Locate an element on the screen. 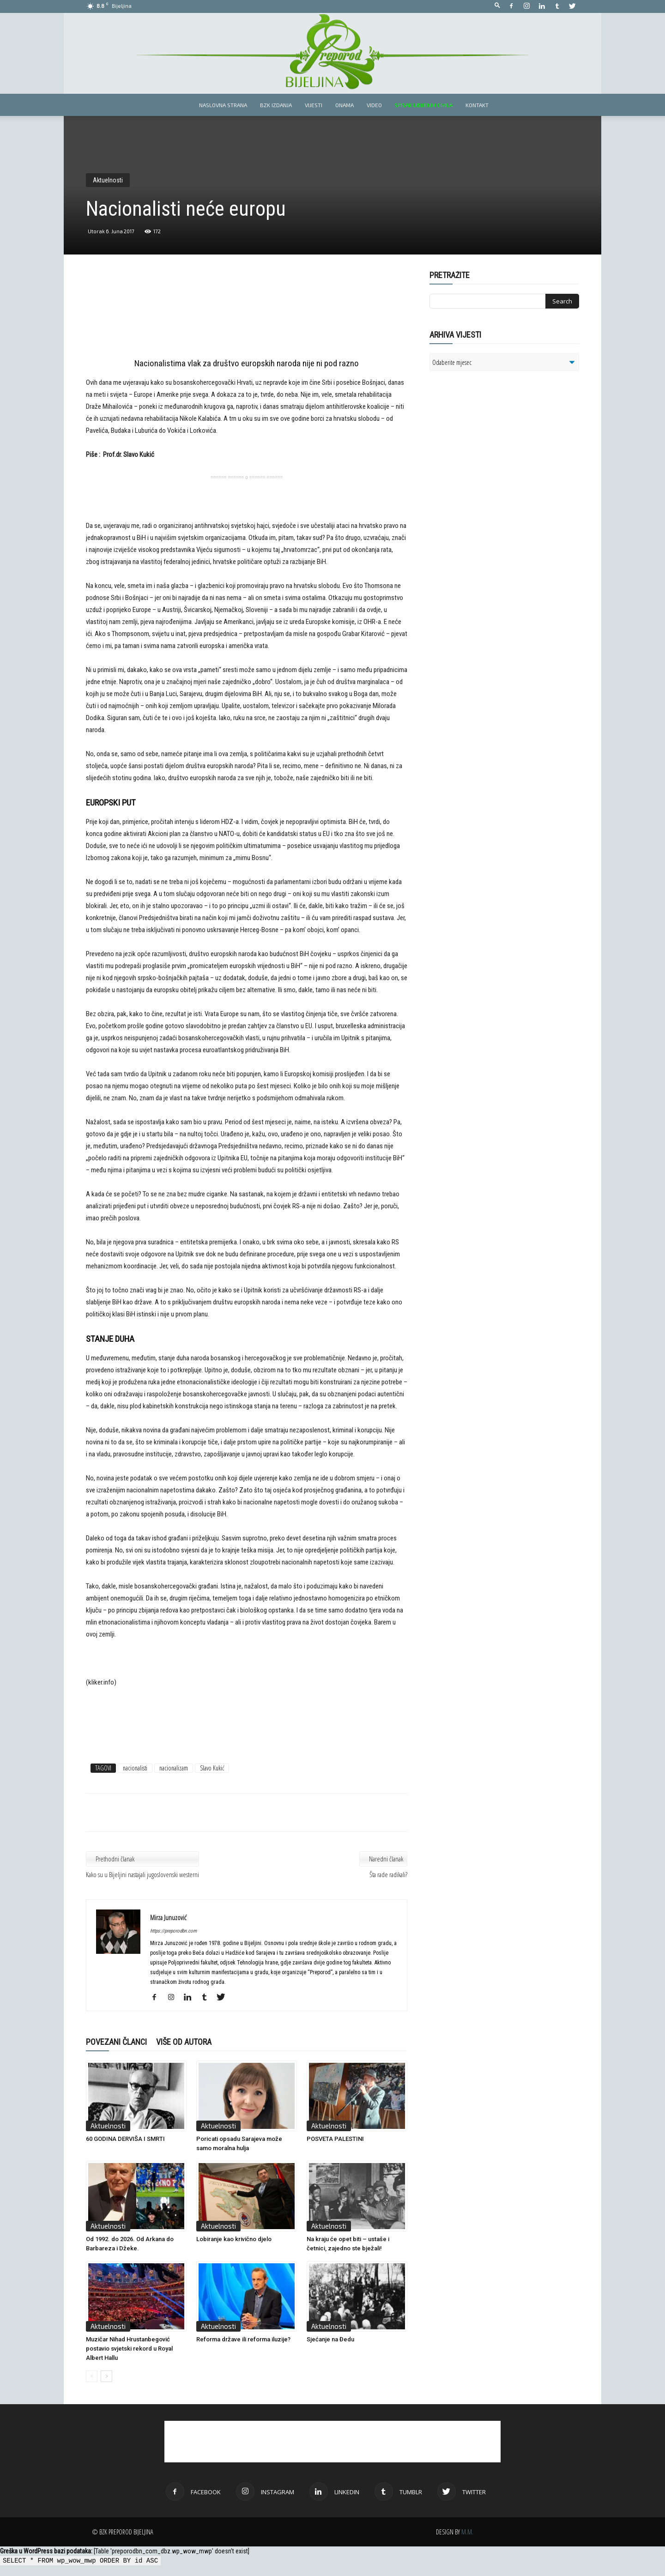 This screenshot has width=665, height=2576. Reforma države ili reforma iluzije? is located at coordinates (243, 2339).